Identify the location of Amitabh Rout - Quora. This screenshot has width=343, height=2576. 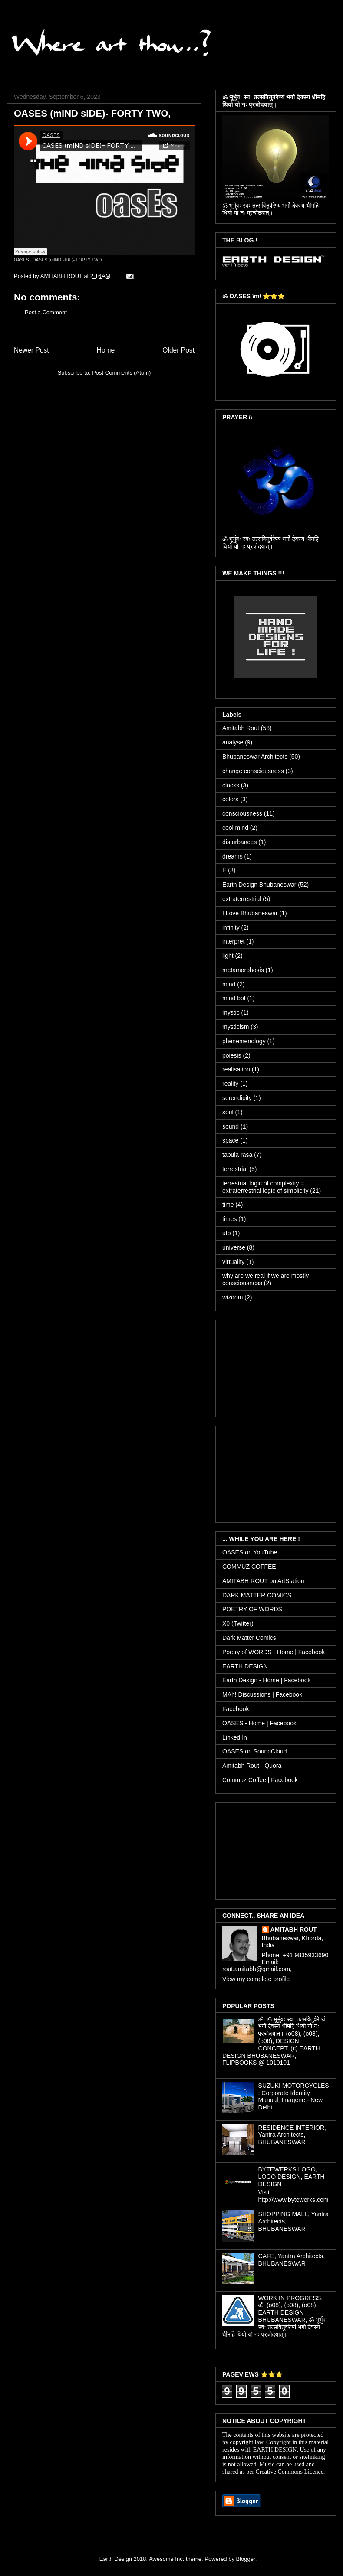
(251, 1765).